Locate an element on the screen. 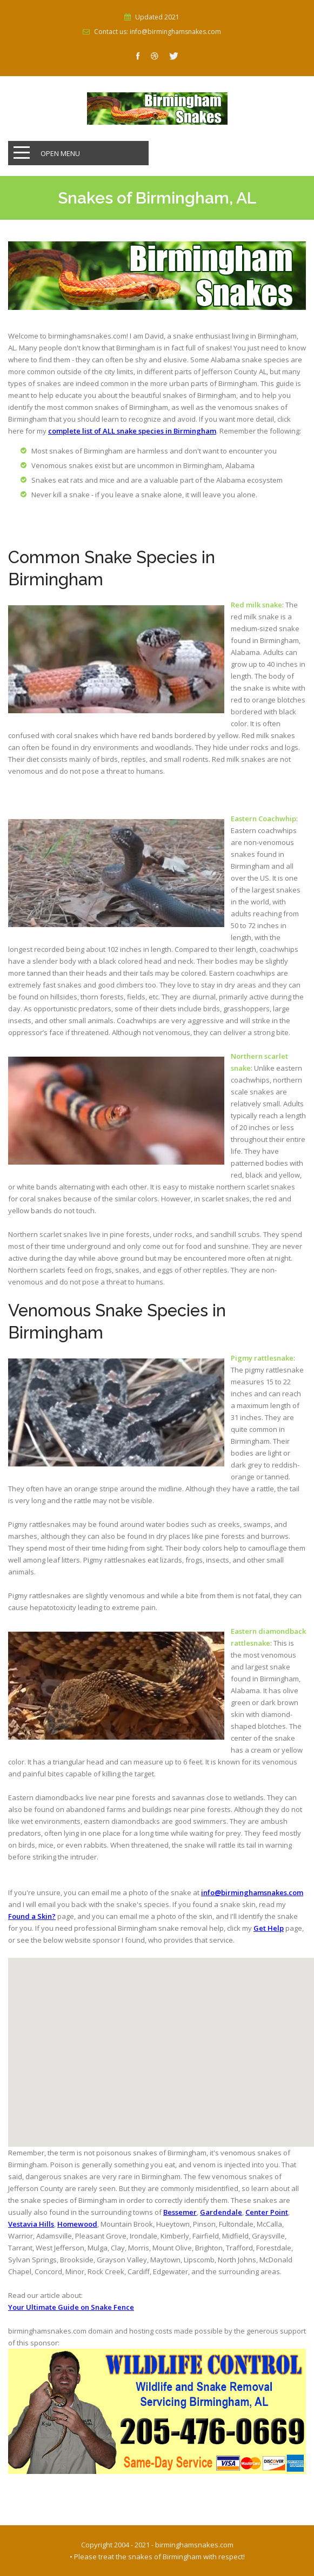 The width and height of the screenshot is (314, 2576). Your Ultimate Guide on Snake Fence is located at coordinates (71, 2307).